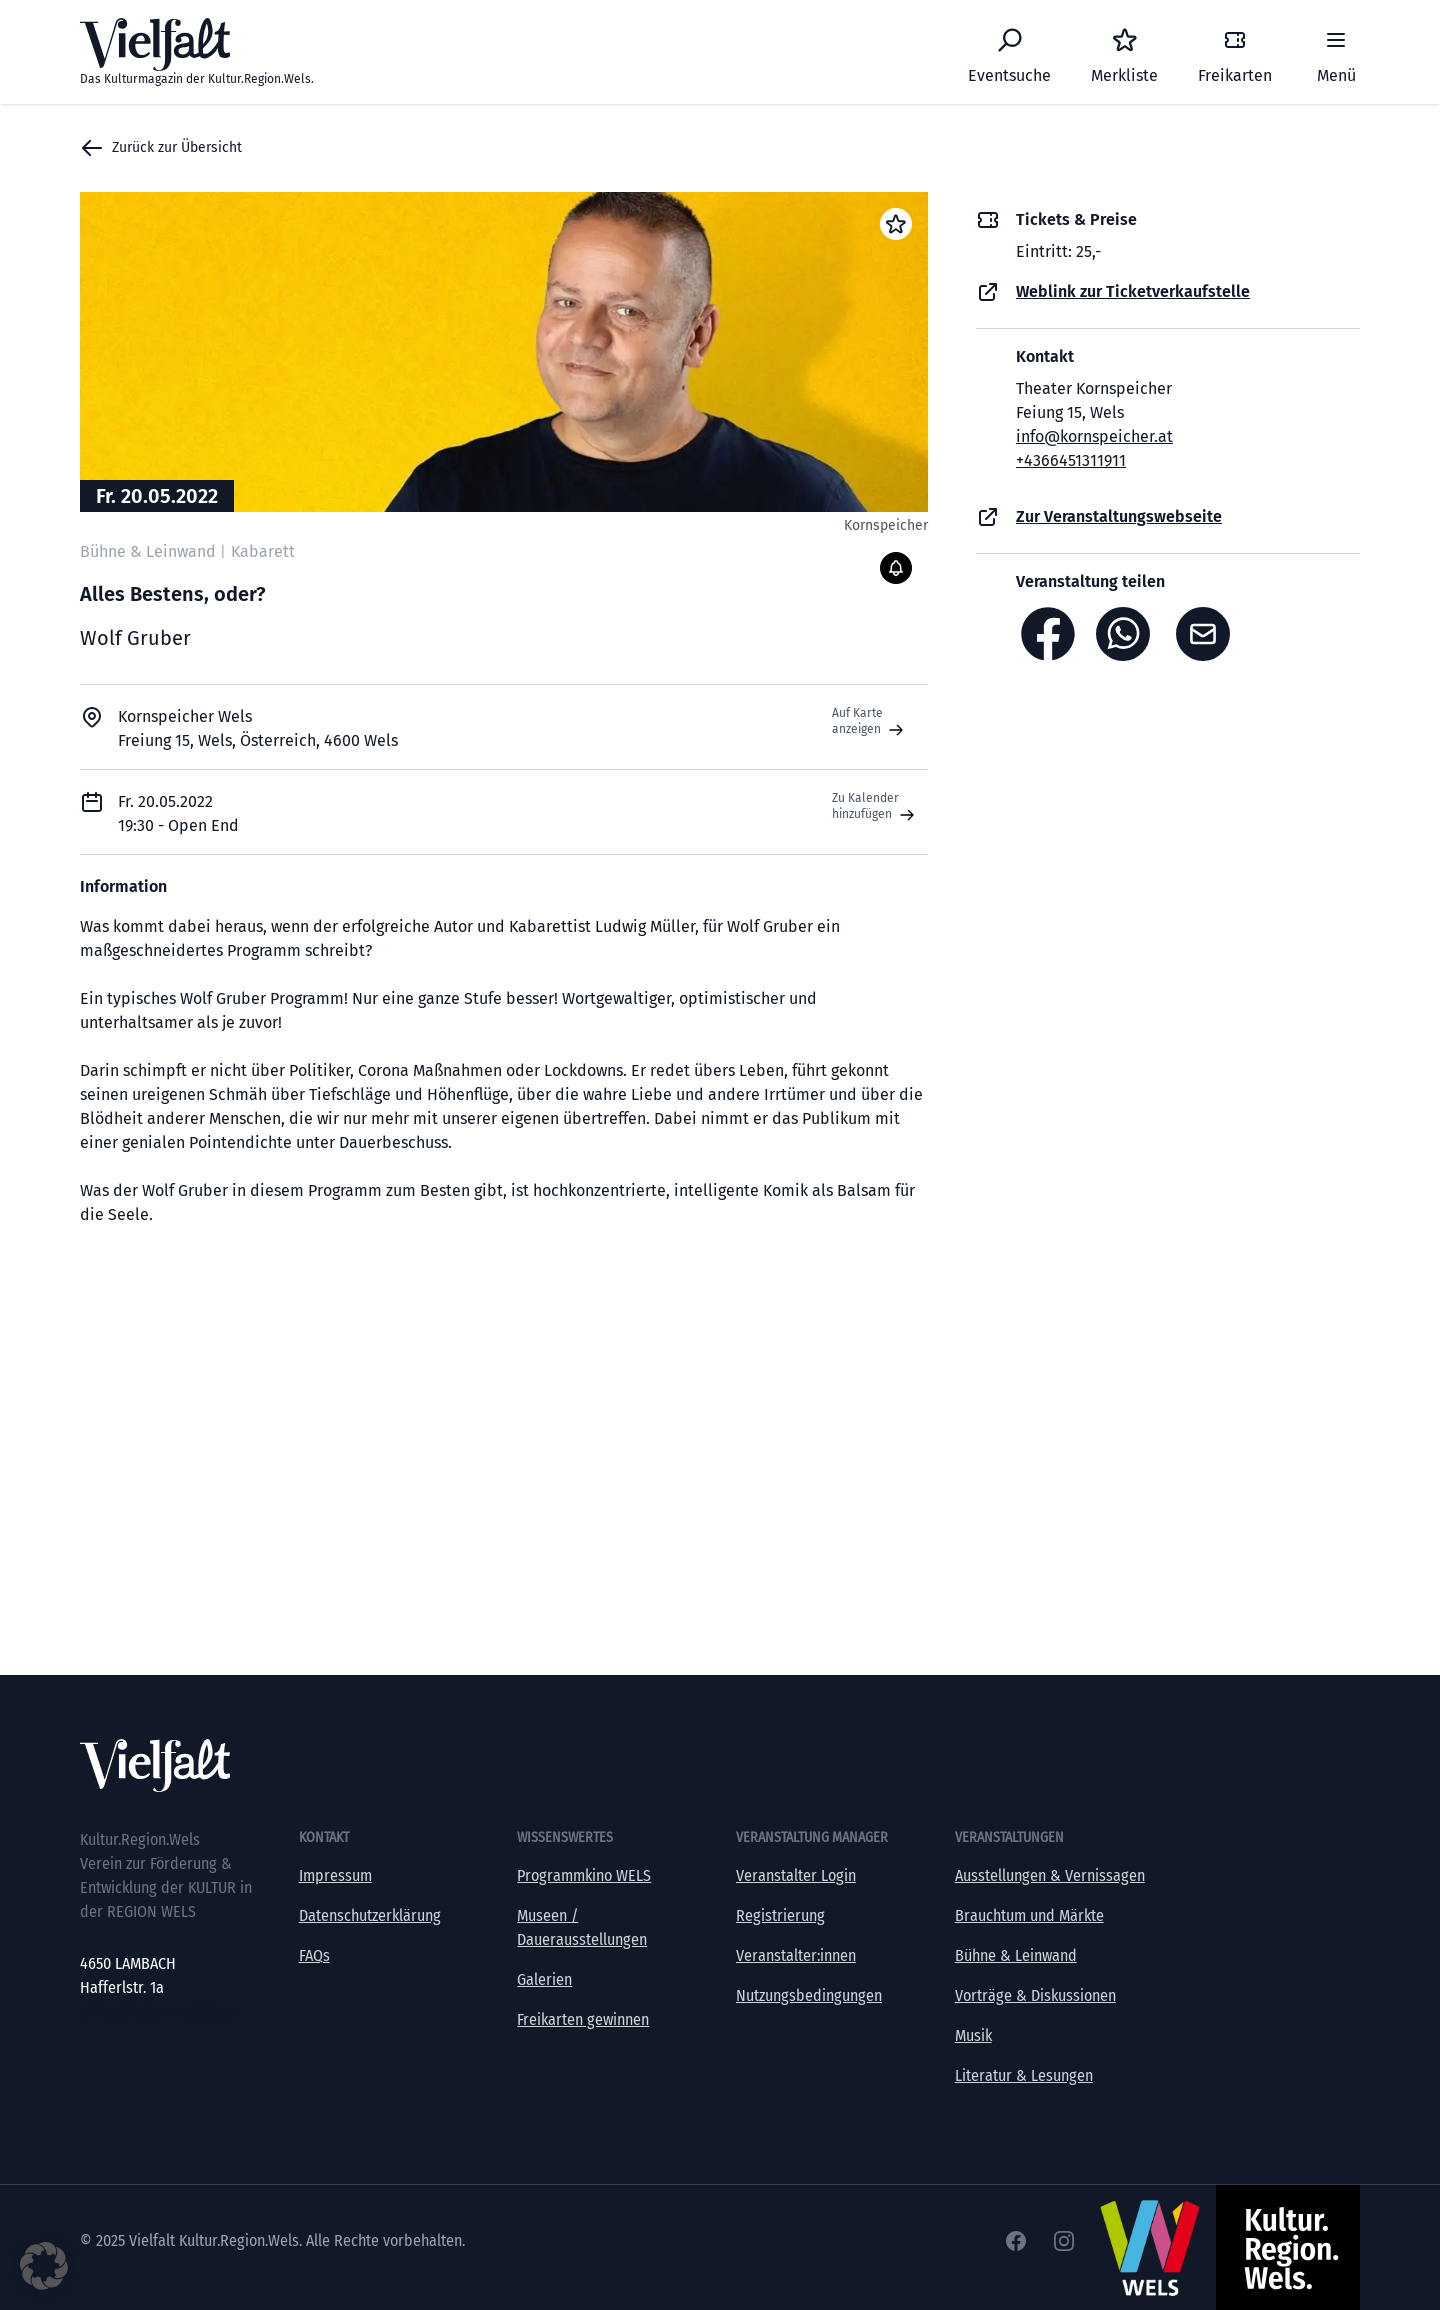  What do you see at coordinates (157, 2011) in the screenshot?
I see `office@kultur-vielfalt.at` at bounding box center [157, 2011].